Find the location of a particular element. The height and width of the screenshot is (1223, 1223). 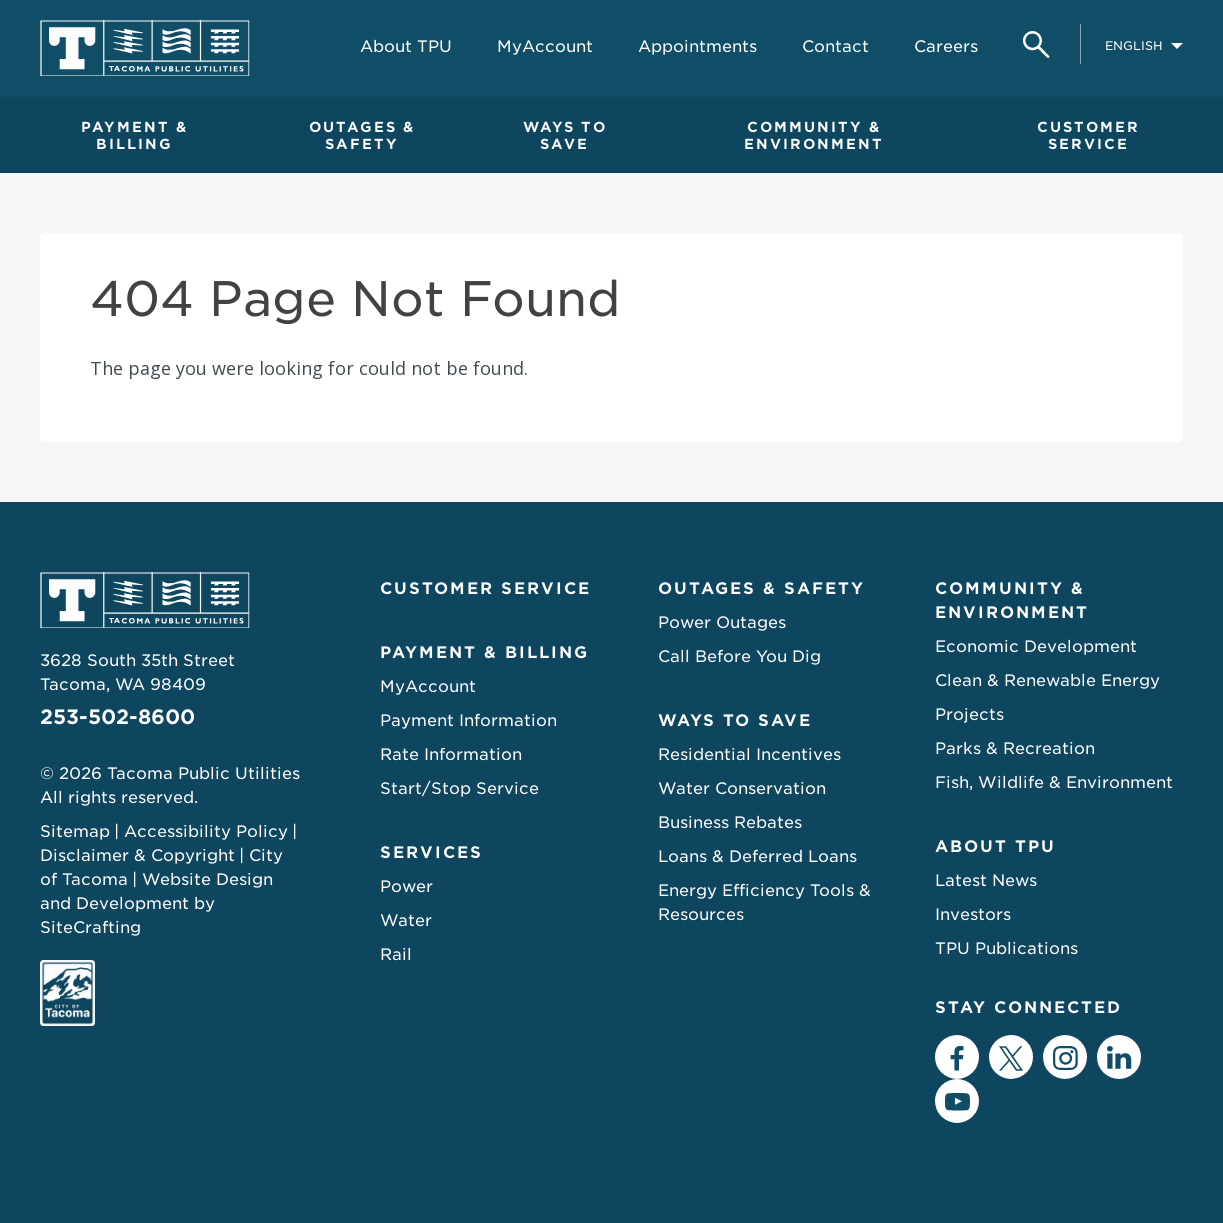

Economic Development is located at coordinates (1036, 646).